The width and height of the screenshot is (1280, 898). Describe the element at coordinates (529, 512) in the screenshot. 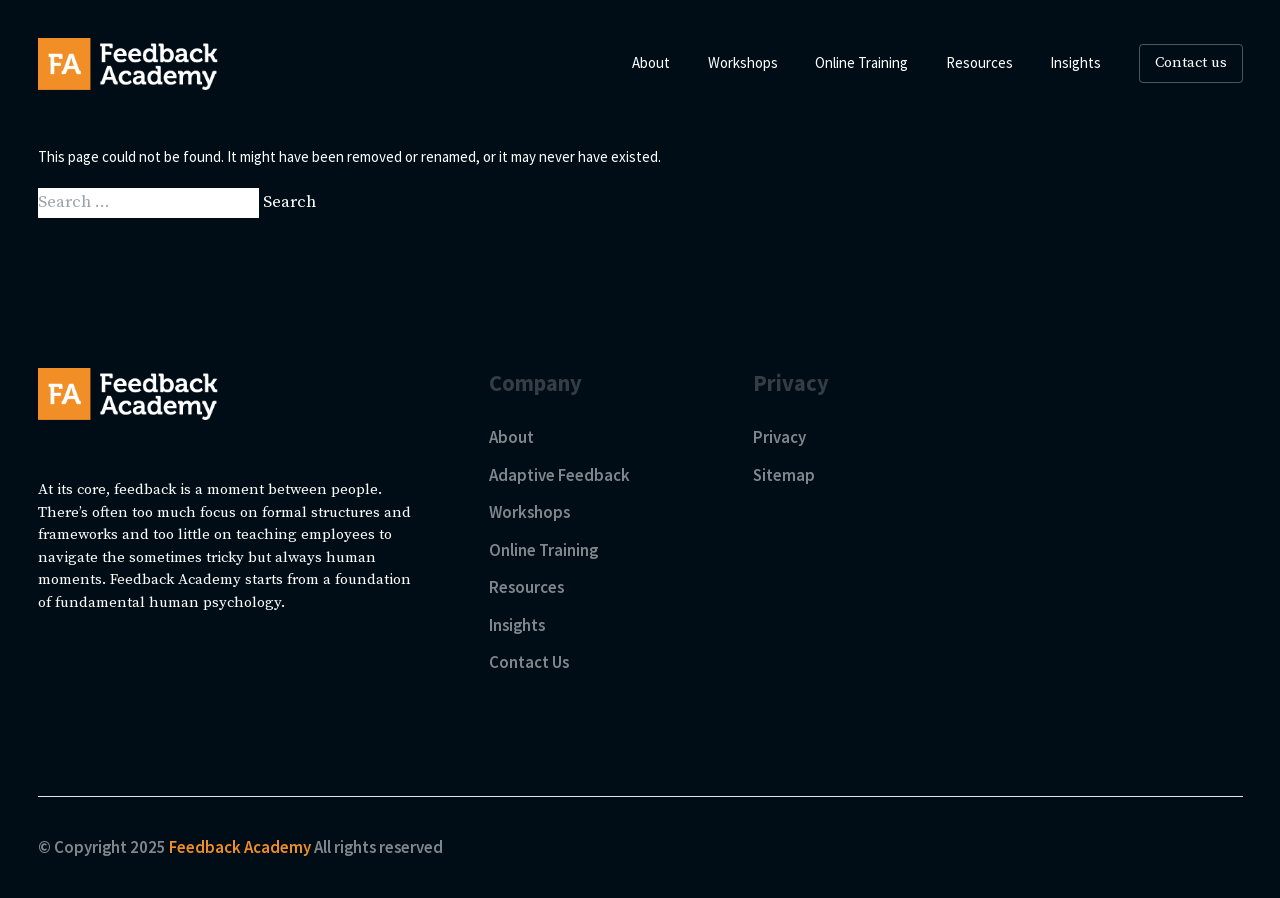

I see `Workshops` at that location.